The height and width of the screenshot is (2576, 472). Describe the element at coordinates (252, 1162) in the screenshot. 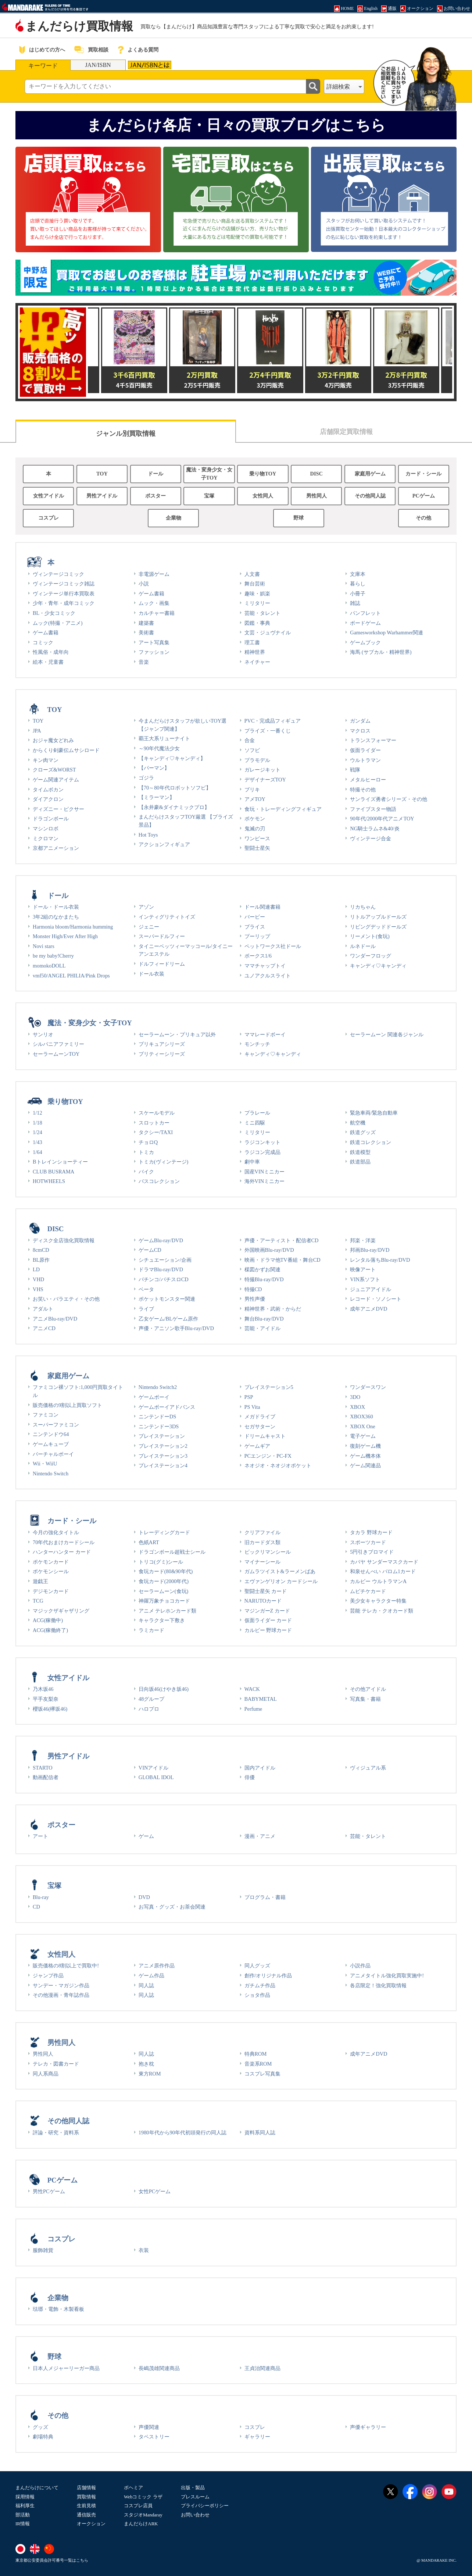

I see `劇中車` at that location.